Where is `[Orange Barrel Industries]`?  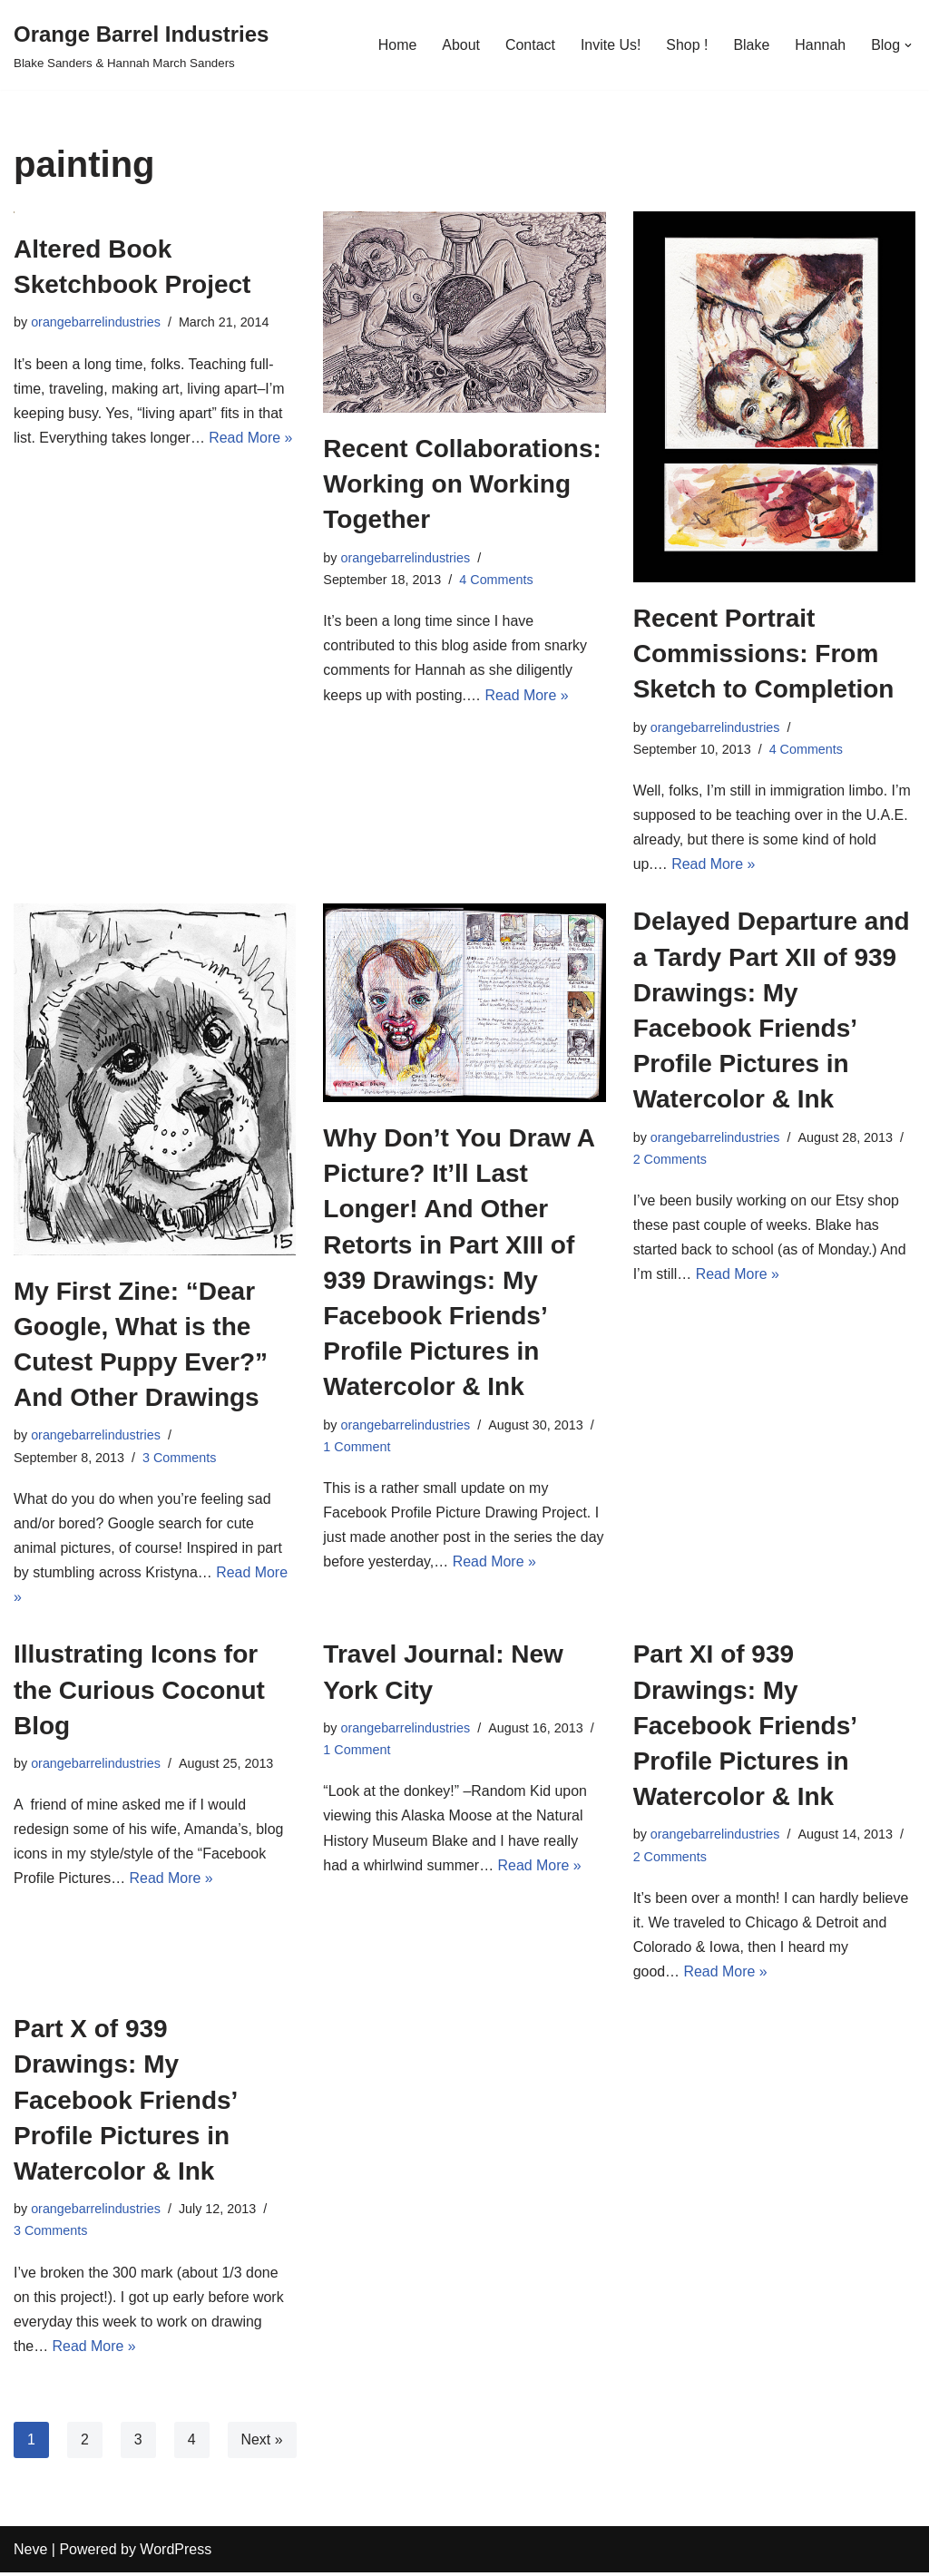 [Orange Barrel Industries] is located at coordinates (141, 44).